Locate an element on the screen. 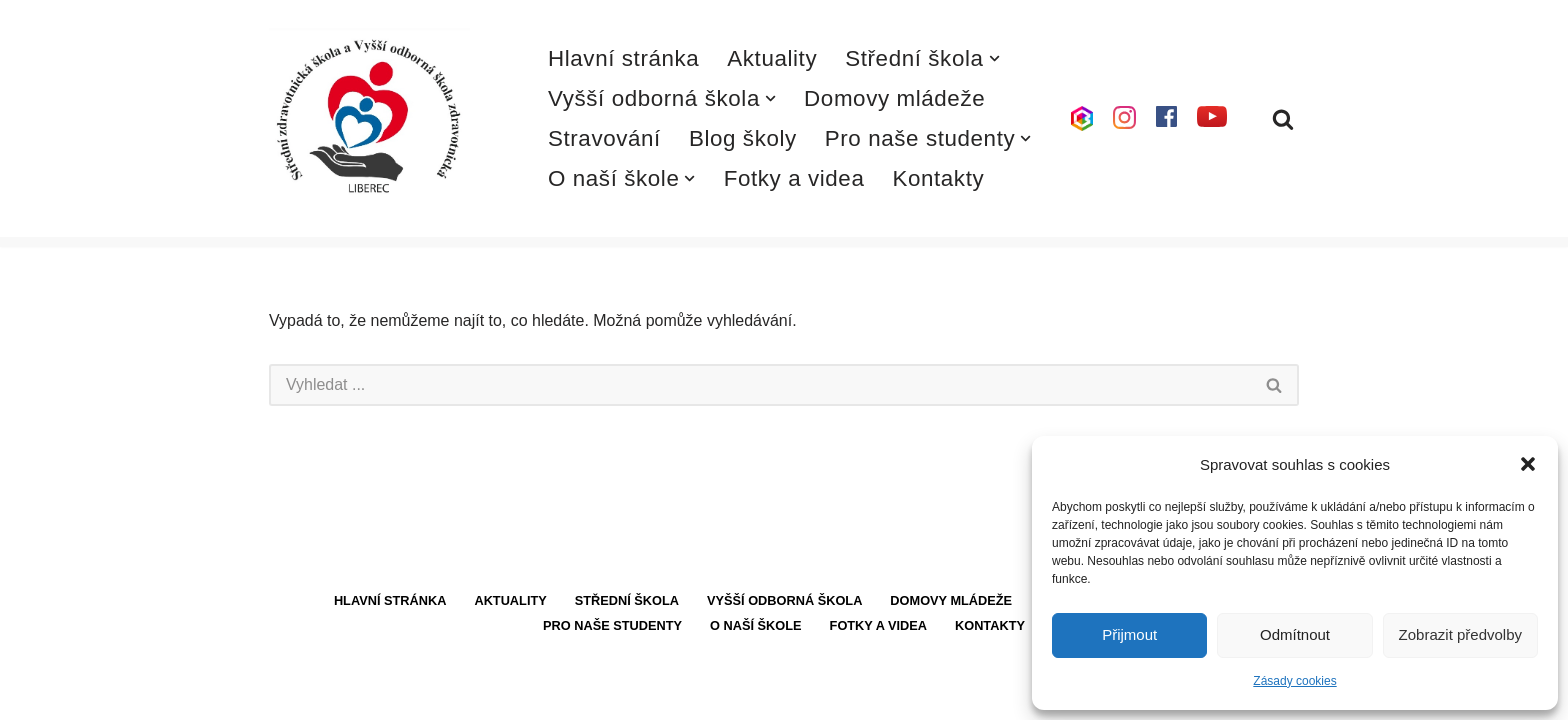 The image size is (1568, 720). Kontakty is located at coordinates (939, 178).